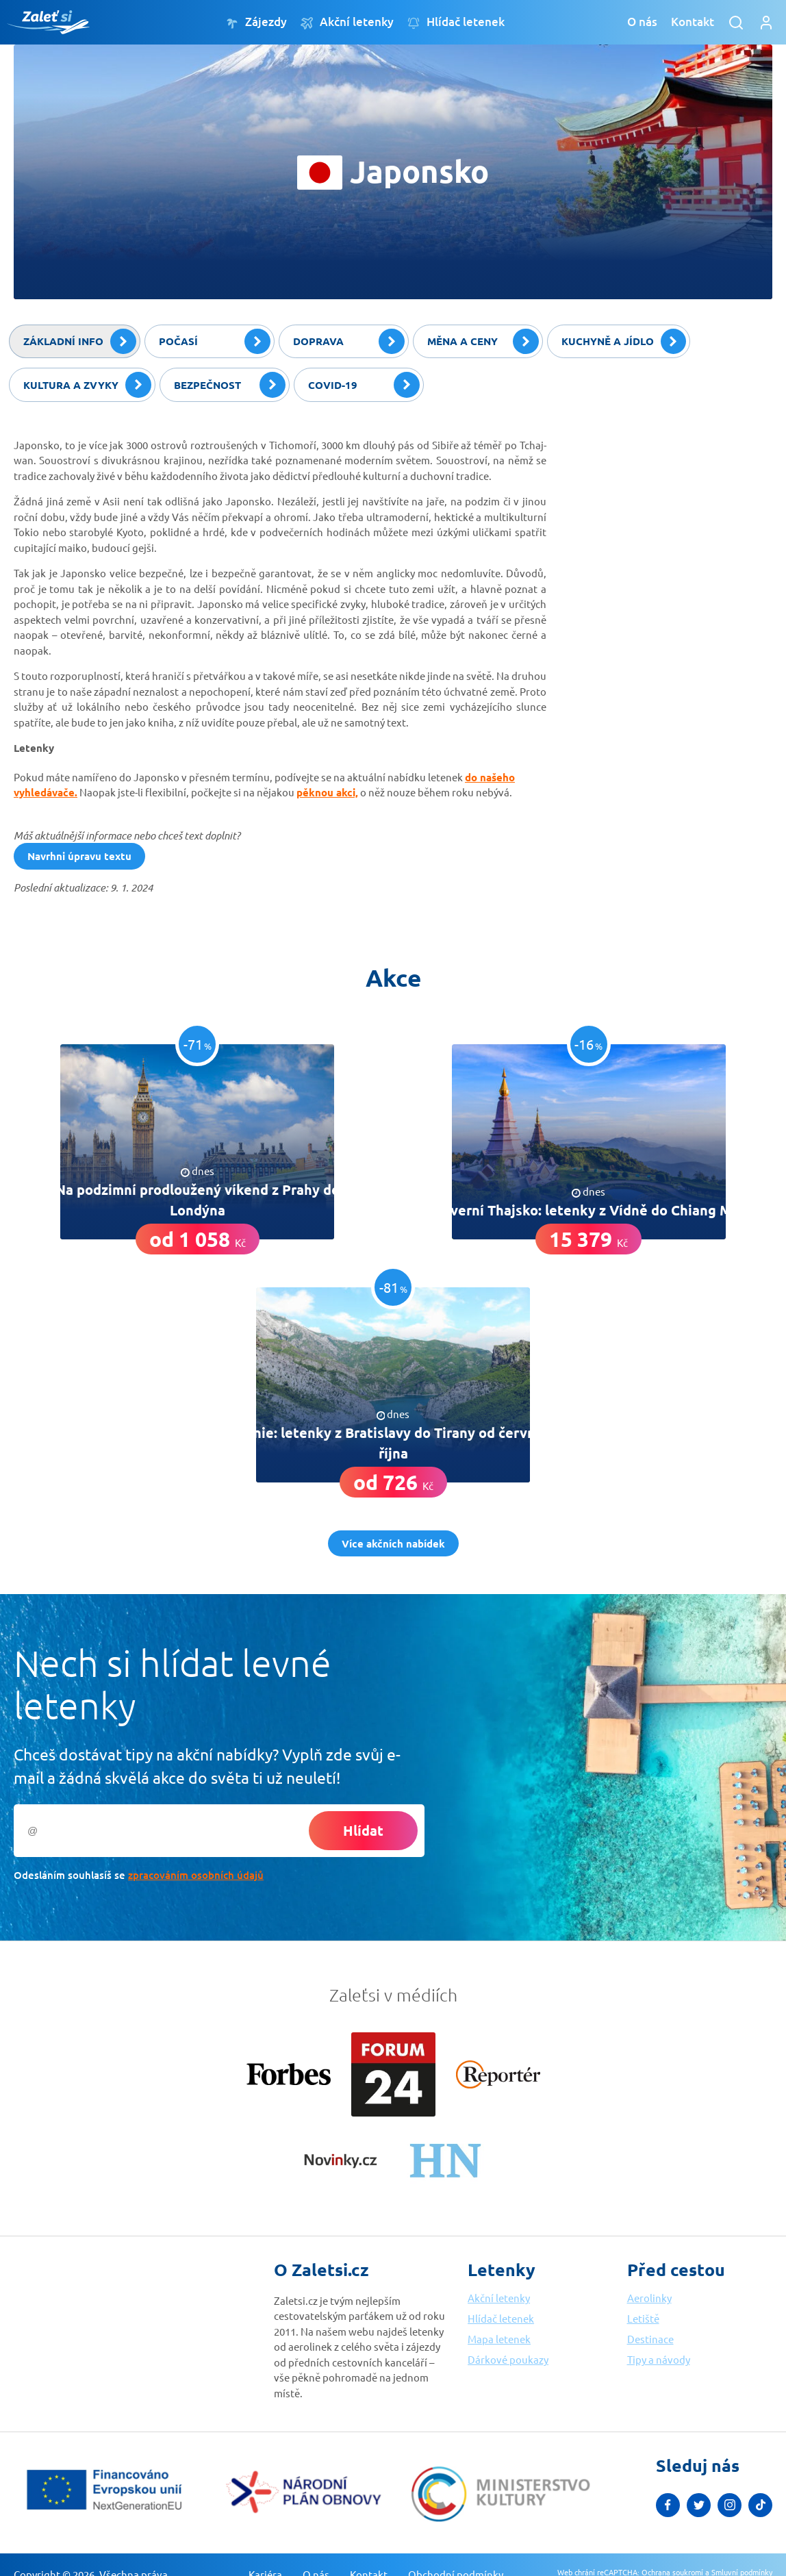  Describe the element at coordinates (650, 2338) in the screenshot. I see `Destinace` at that location.